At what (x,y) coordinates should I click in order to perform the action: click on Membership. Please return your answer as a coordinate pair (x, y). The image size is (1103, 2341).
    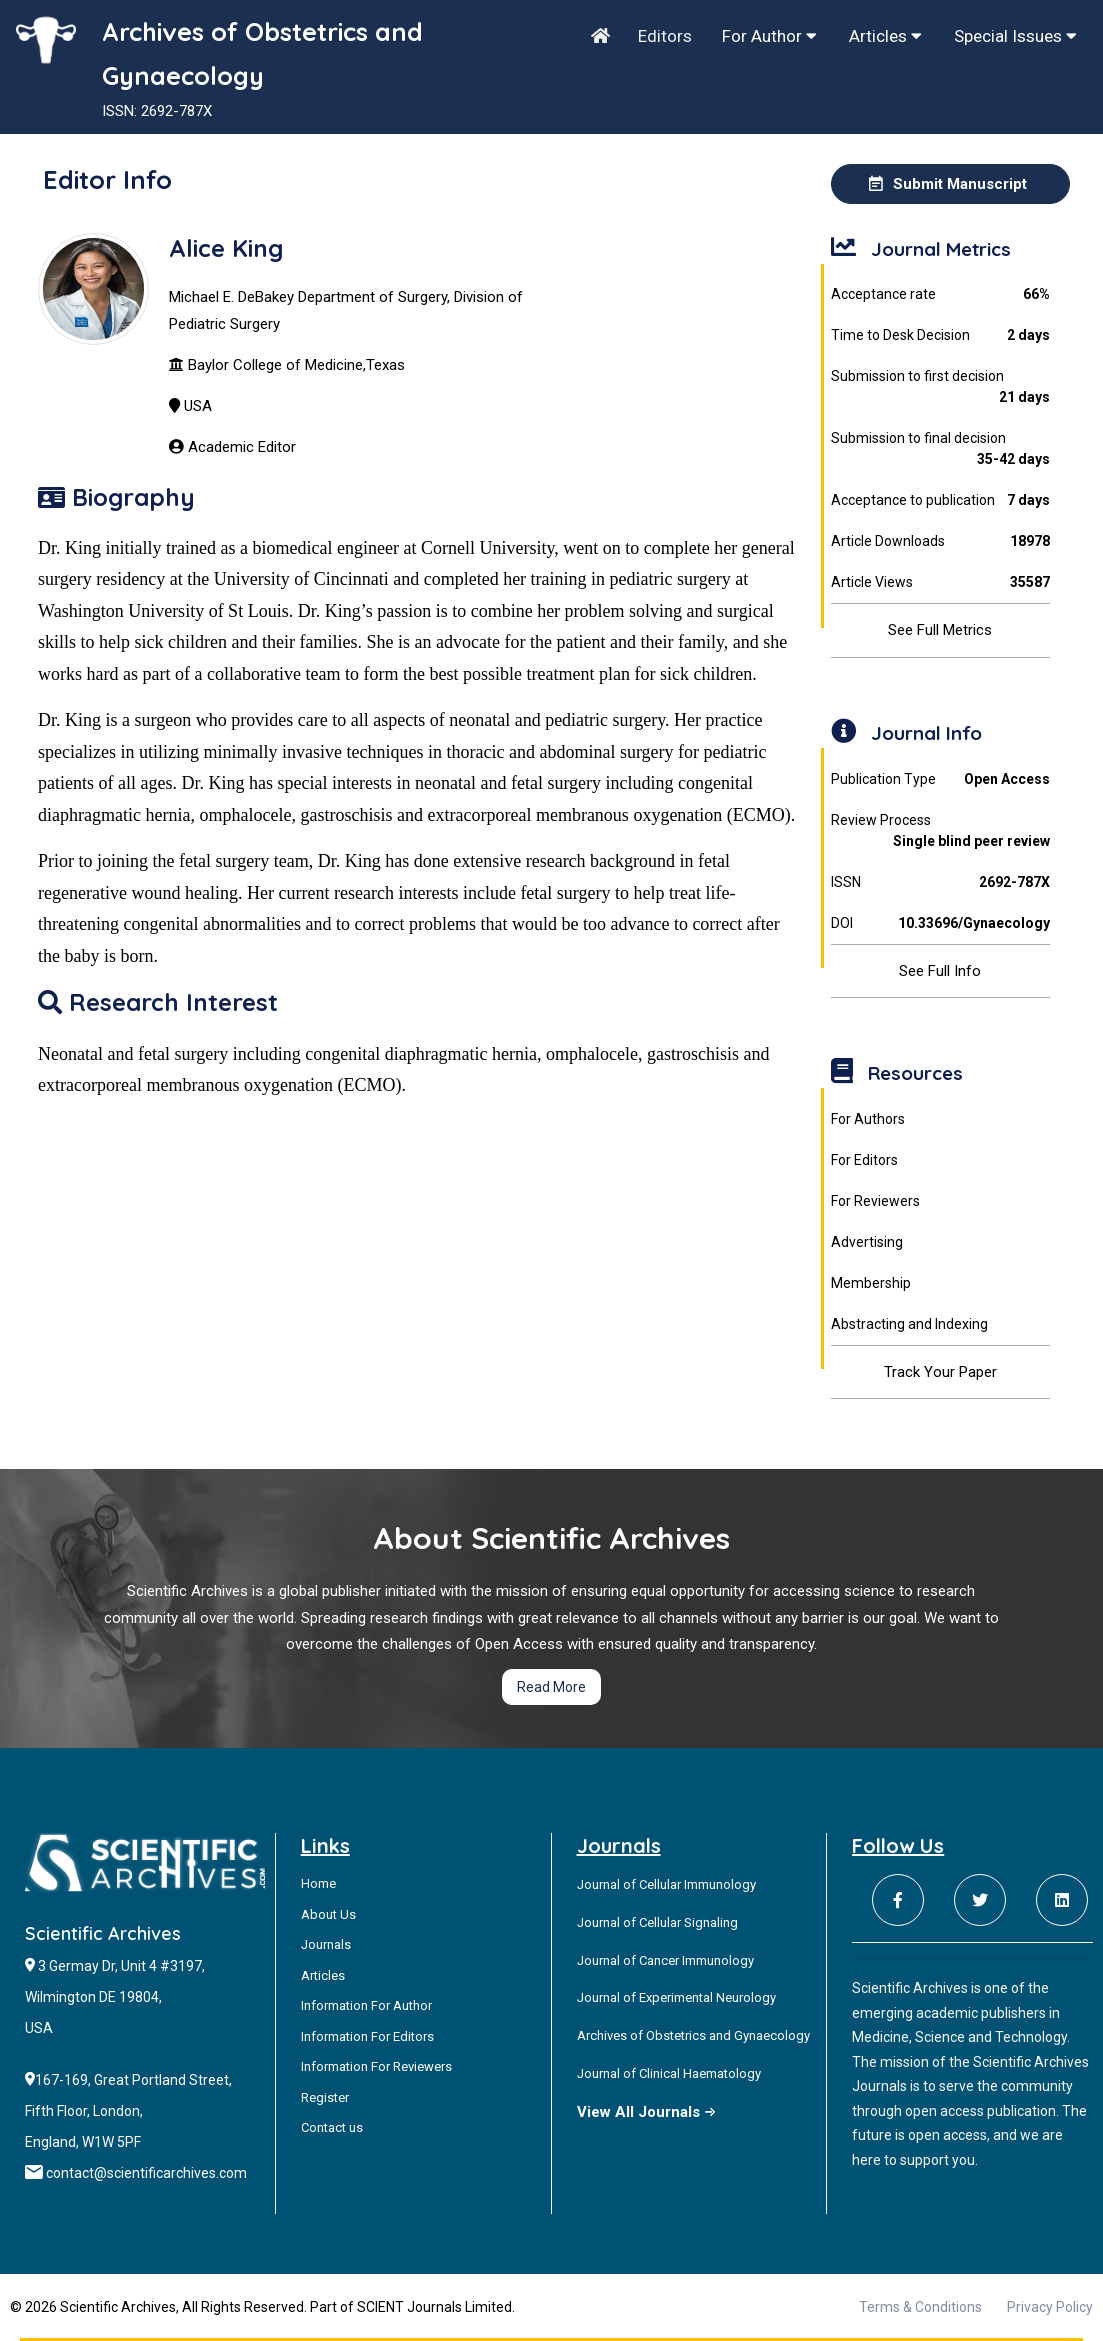
    Looking at the image, I should click on (871, 1283).